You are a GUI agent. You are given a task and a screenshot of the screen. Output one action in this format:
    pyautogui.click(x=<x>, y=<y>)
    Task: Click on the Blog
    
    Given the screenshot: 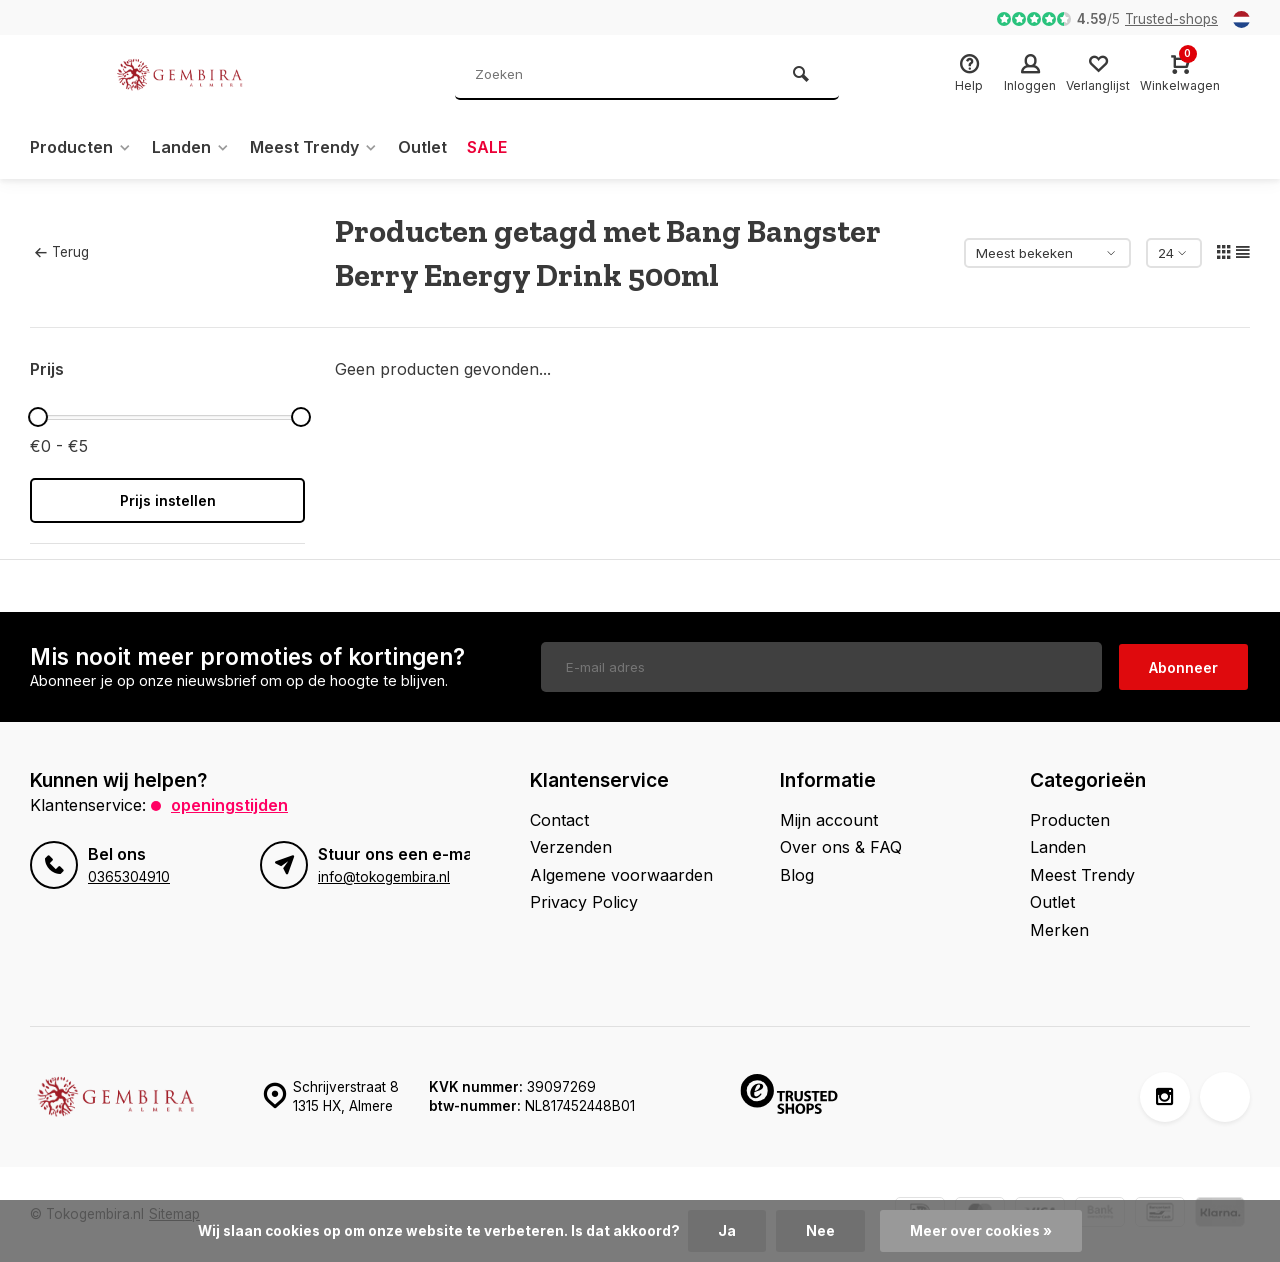 What is the action you would take?
    pyautogui.click(x=797, y=875)
    